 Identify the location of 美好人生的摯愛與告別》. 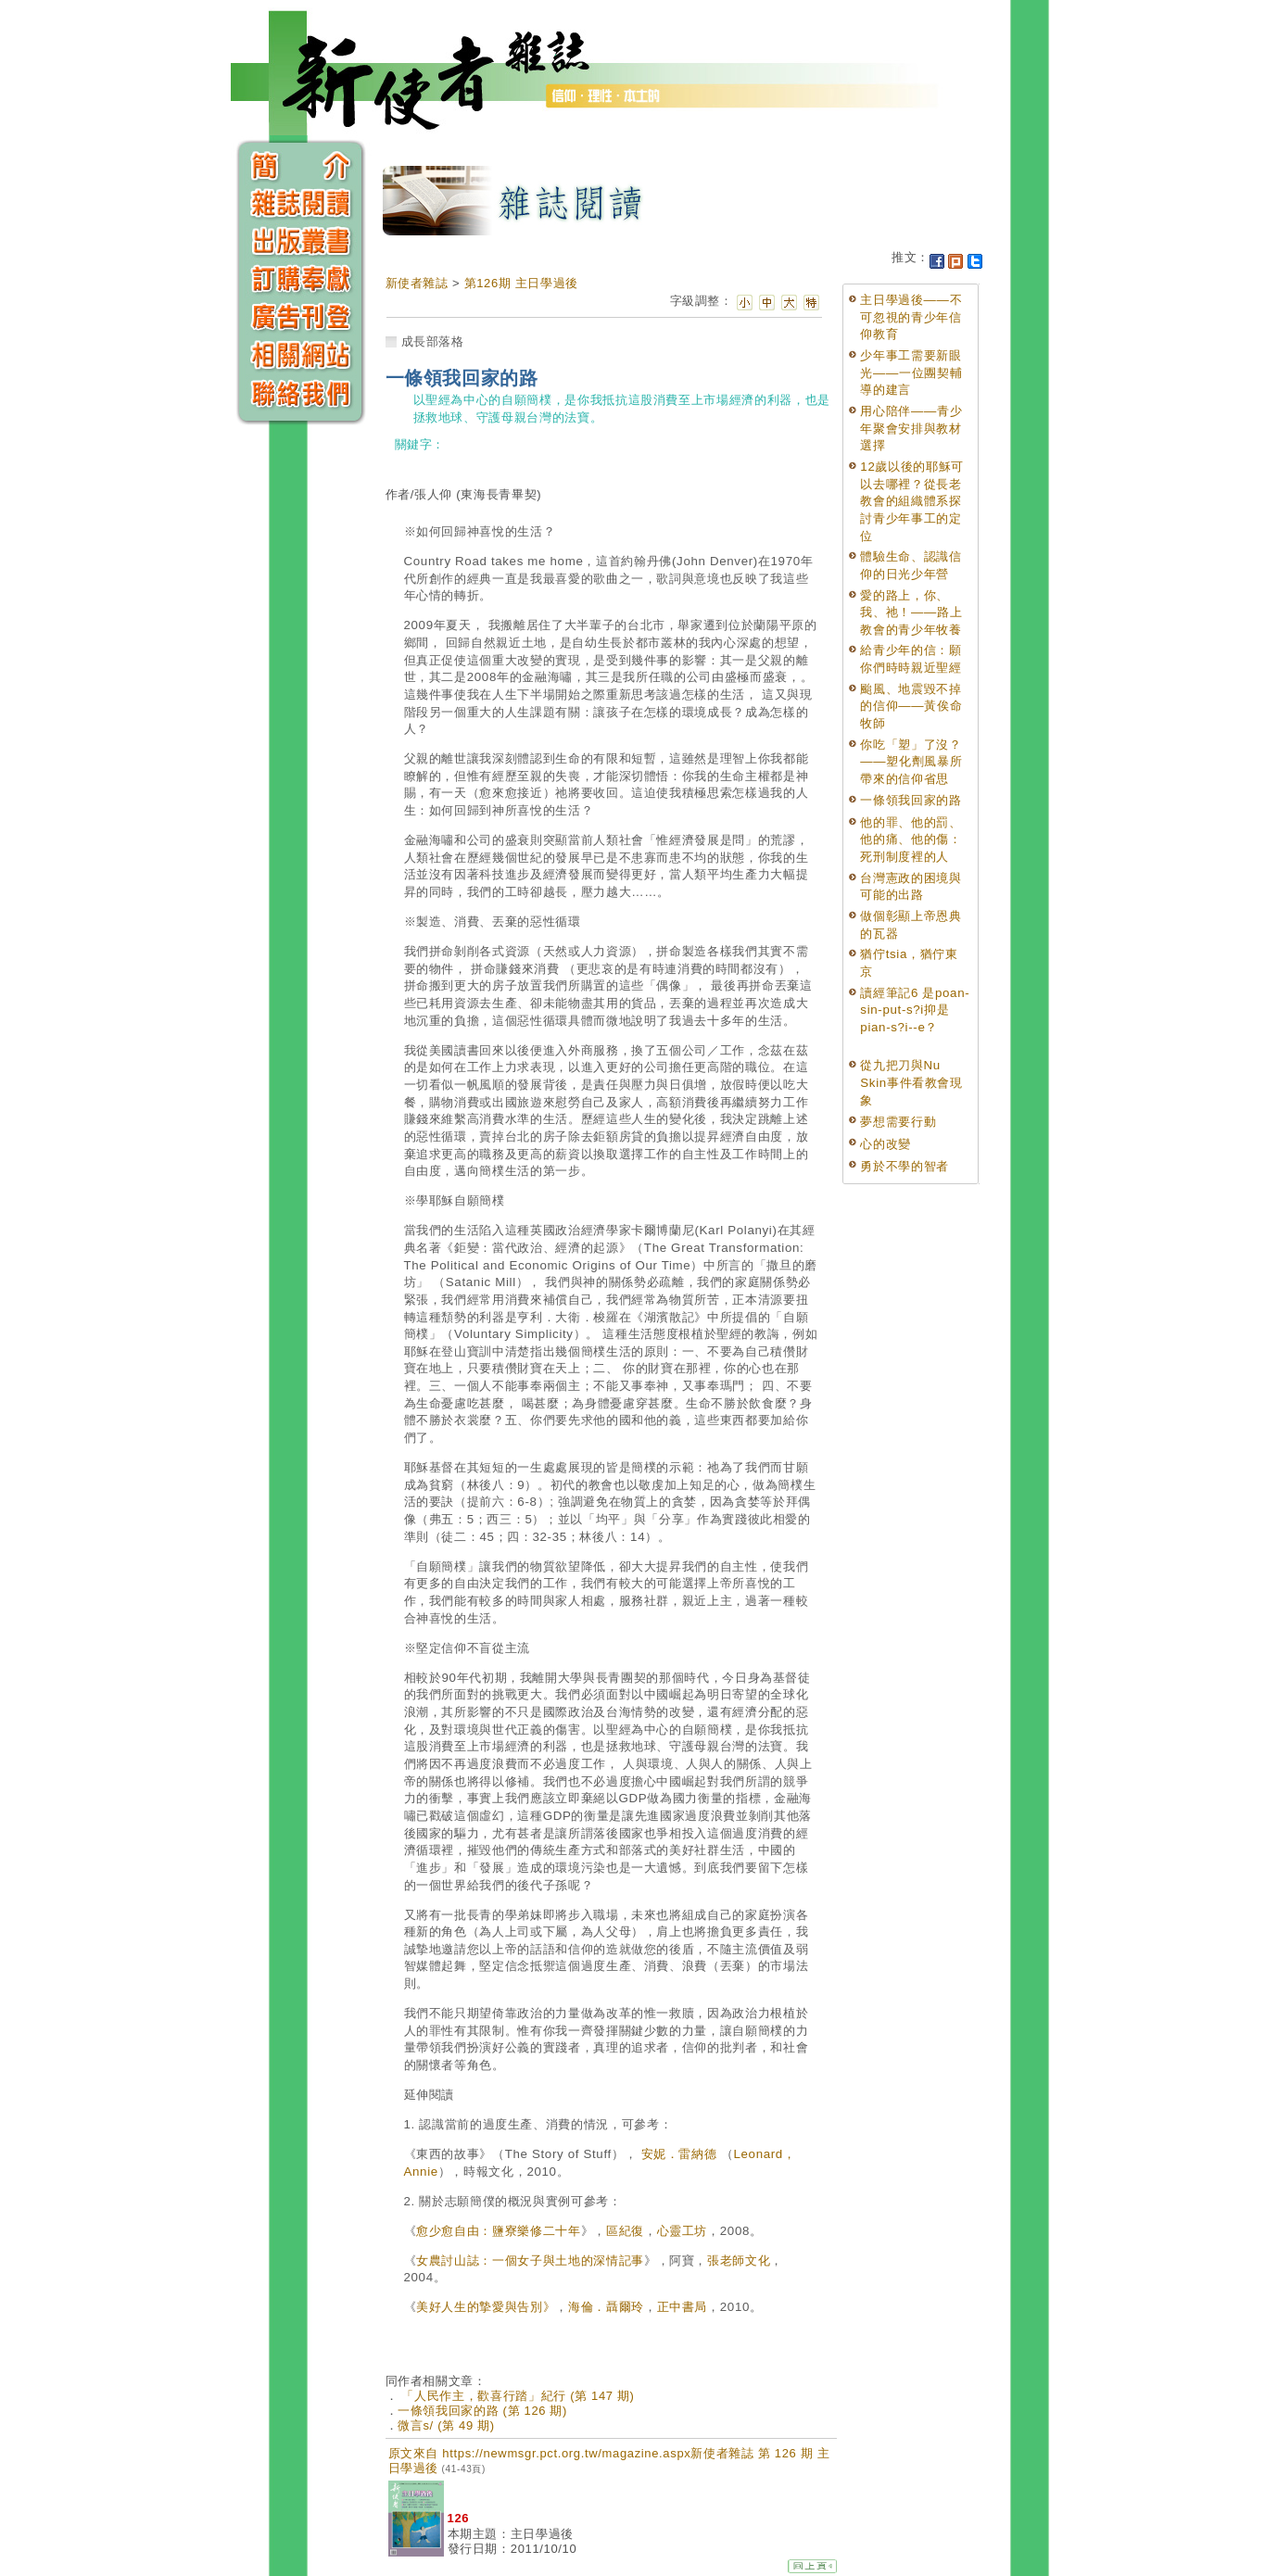
(485, 2307).